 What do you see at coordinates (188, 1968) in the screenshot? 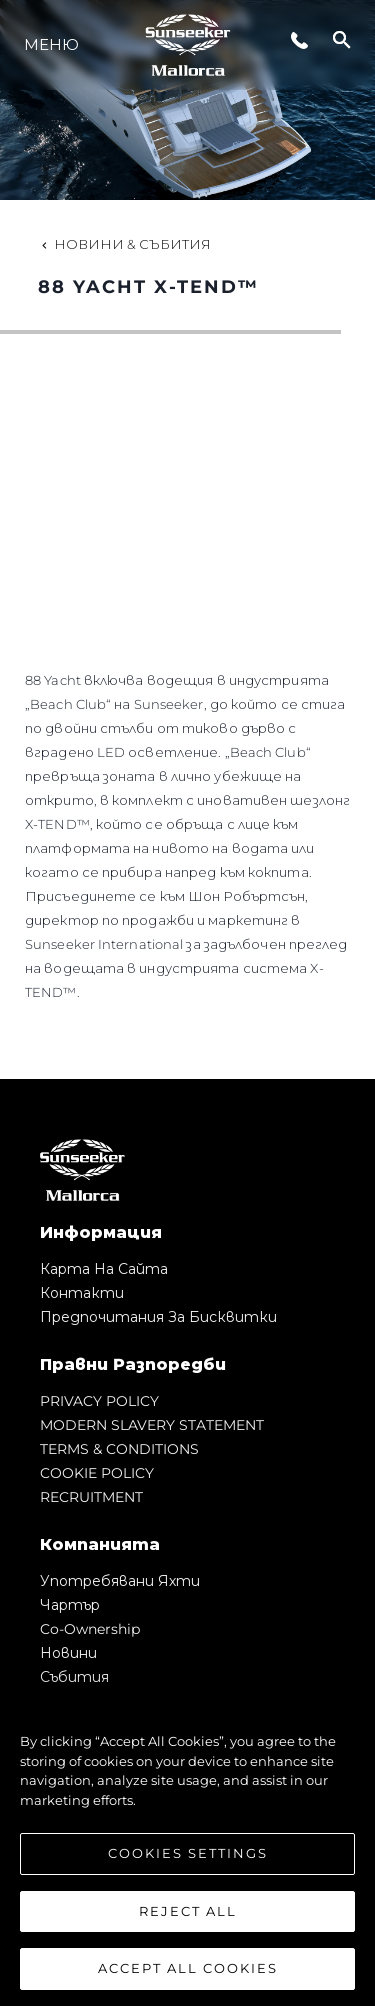
I see `Accept All Cookies` at bounding box center [188, 1968].